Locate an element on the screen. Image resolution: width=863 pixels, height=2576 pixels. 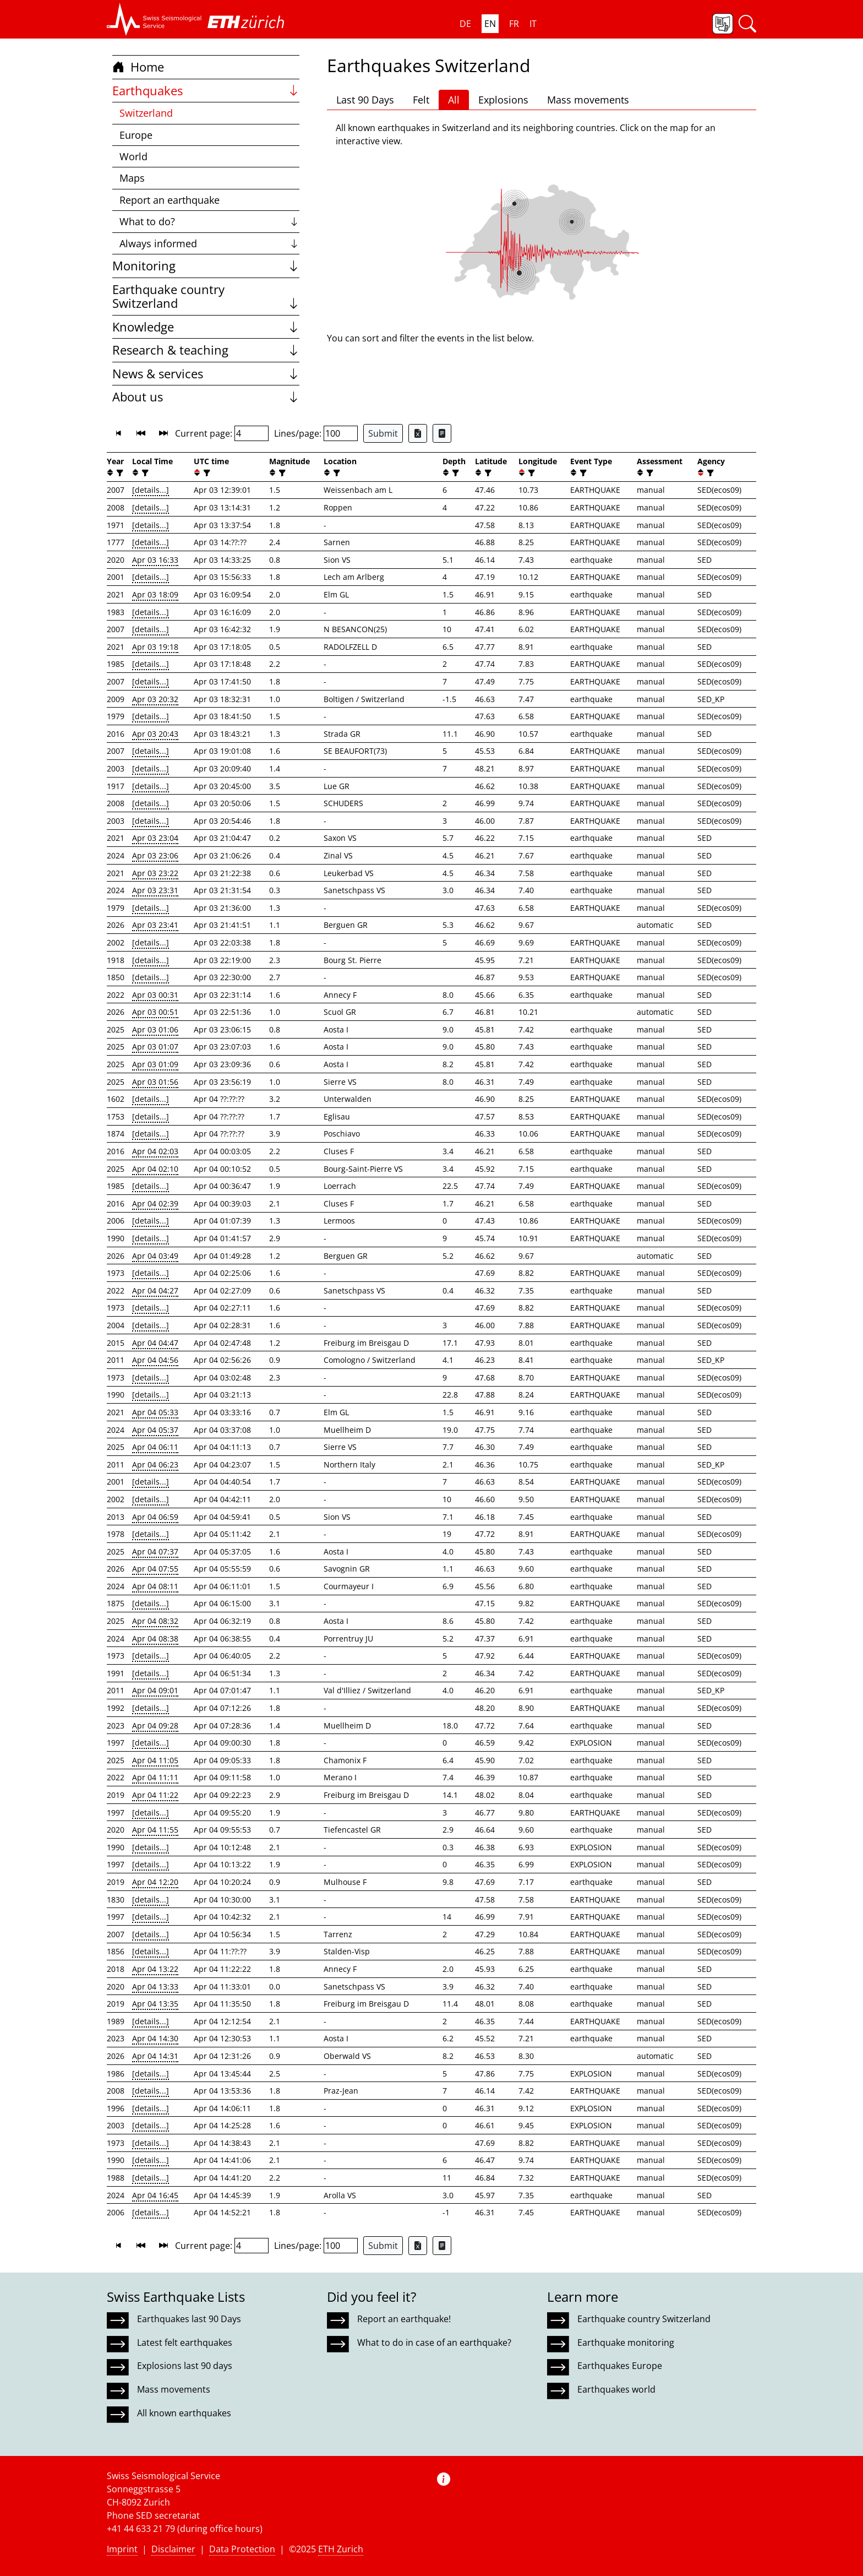
Apr 04 12:20 is located at coordinates (155, 1882).